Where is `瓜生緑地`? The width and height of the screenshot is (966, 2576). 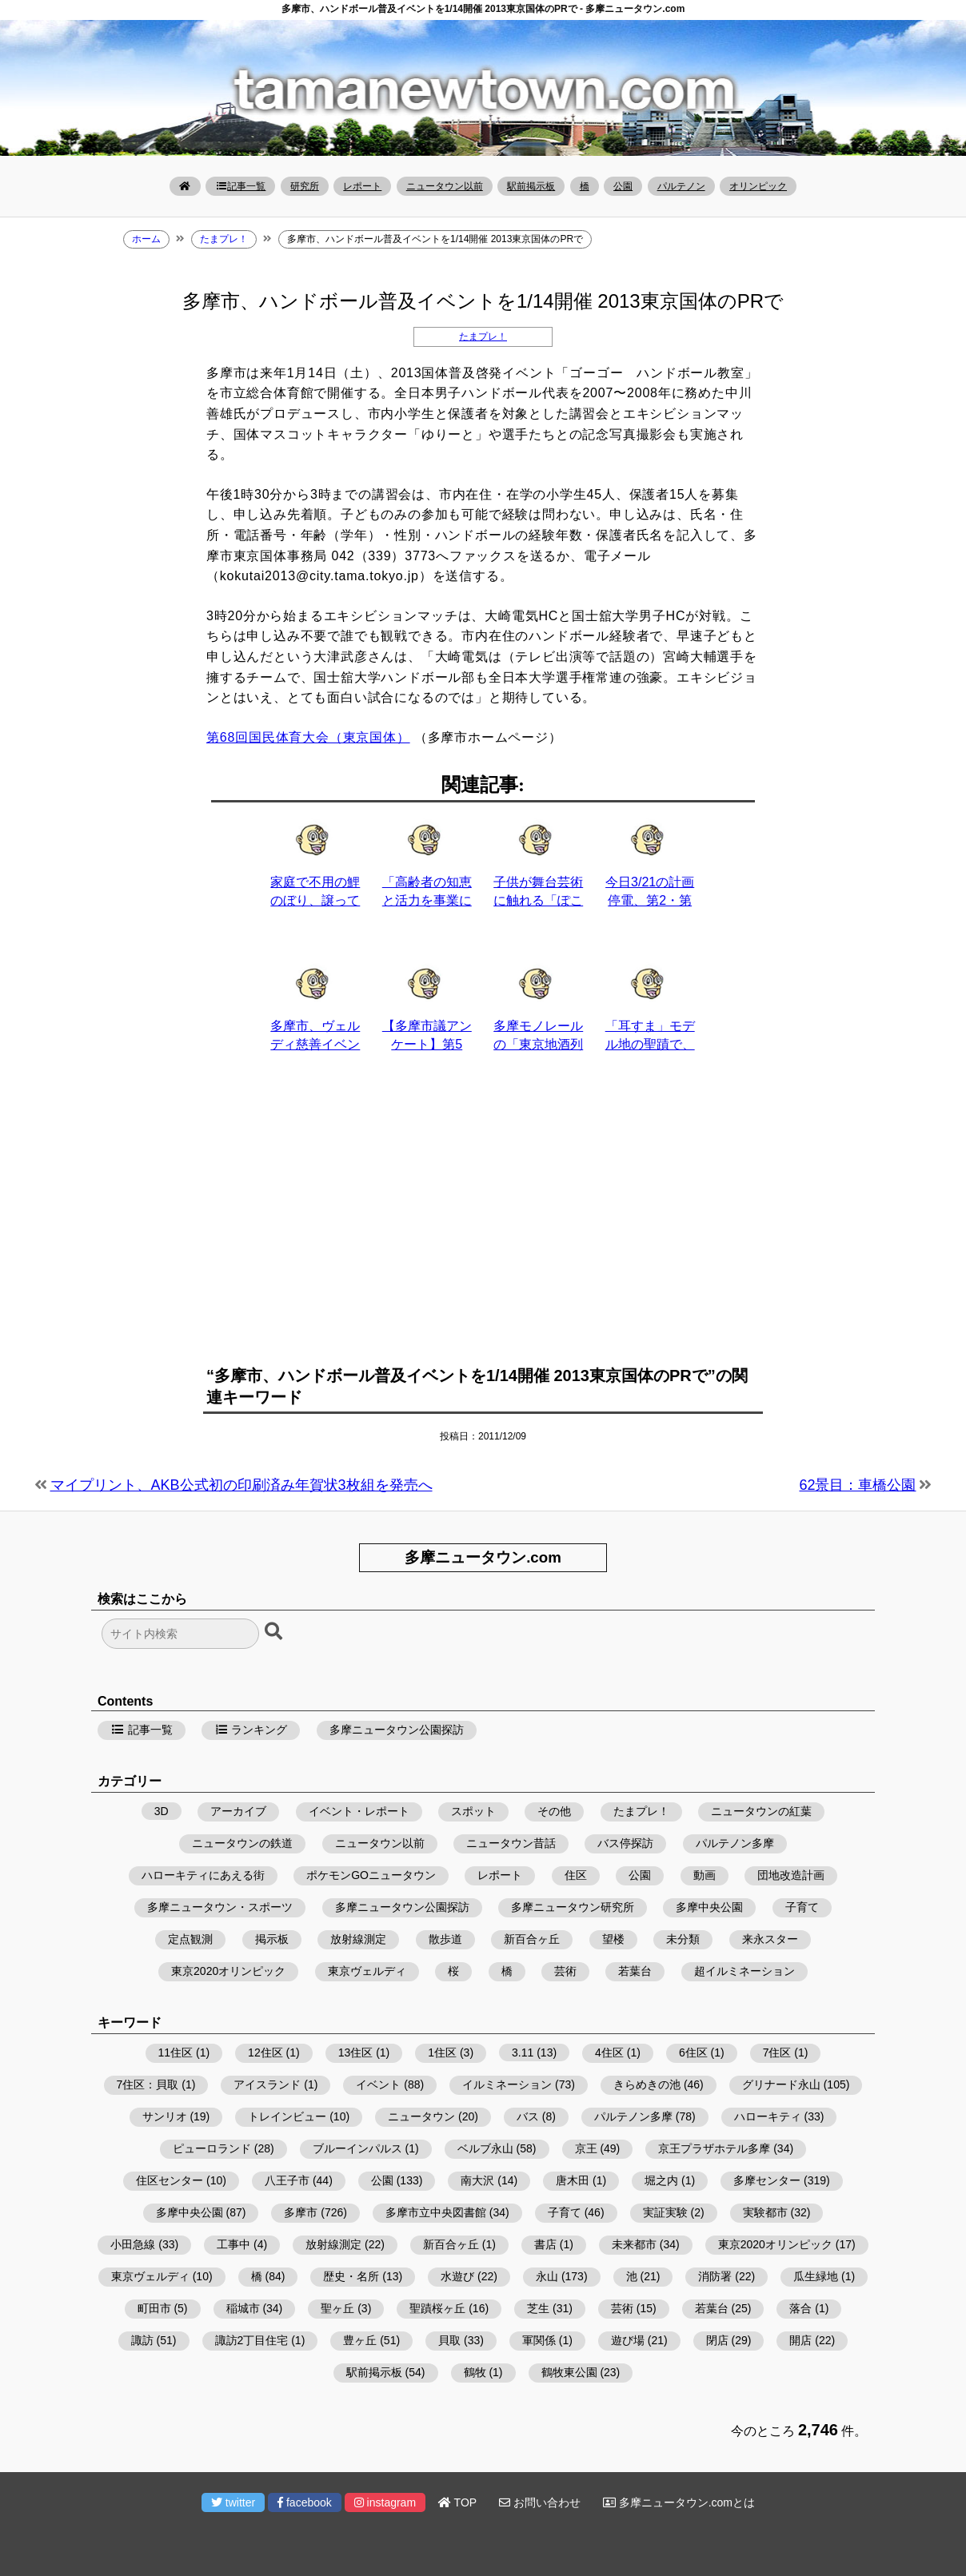 瓜生緑地 is located at coordinates (815, 2276).